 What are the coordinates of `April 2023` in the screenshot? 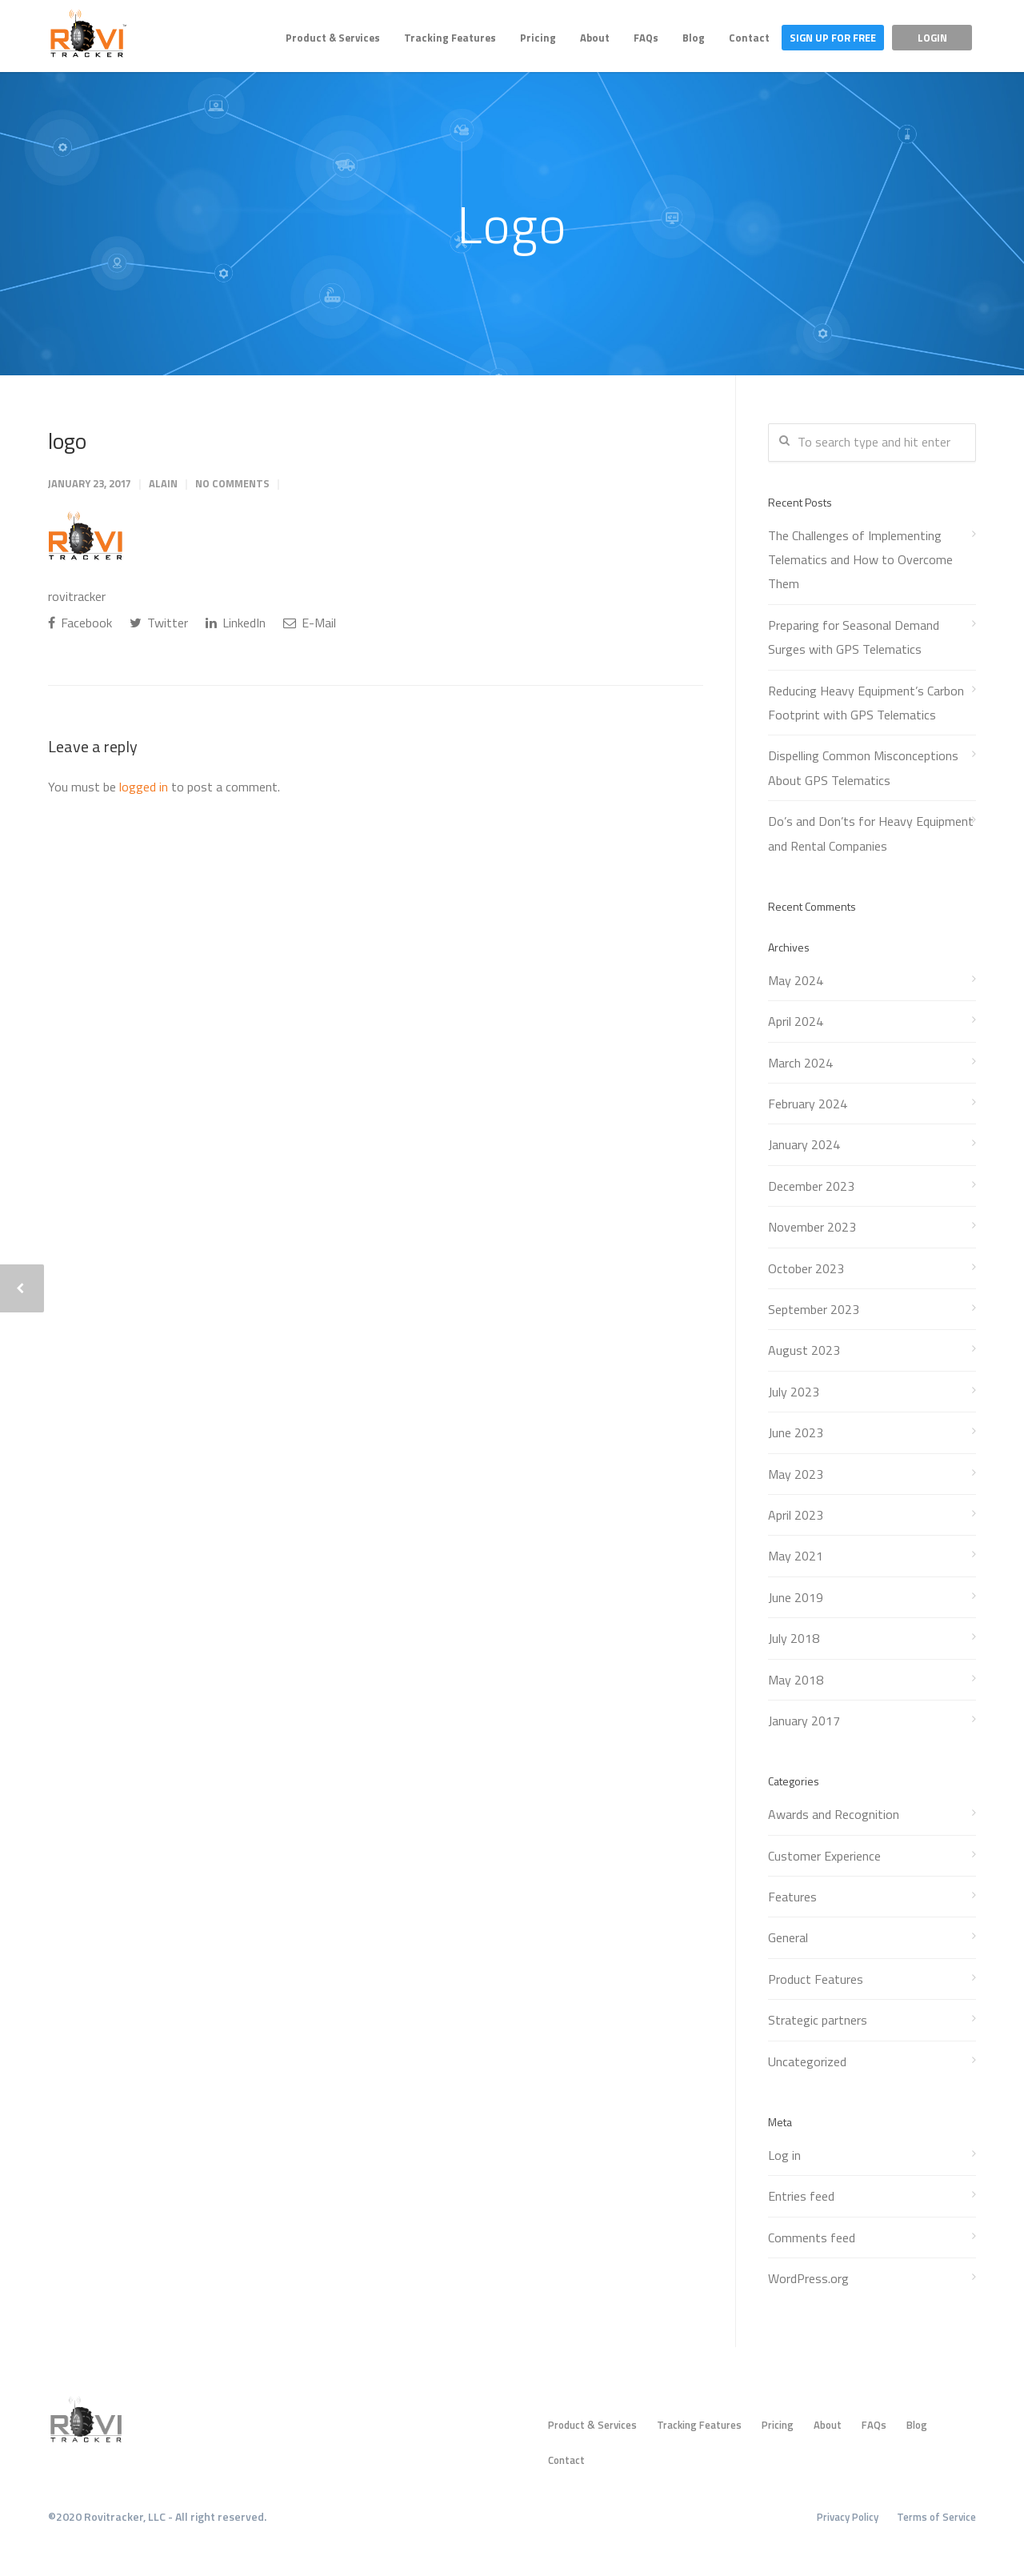 It's located at (795, 1514).